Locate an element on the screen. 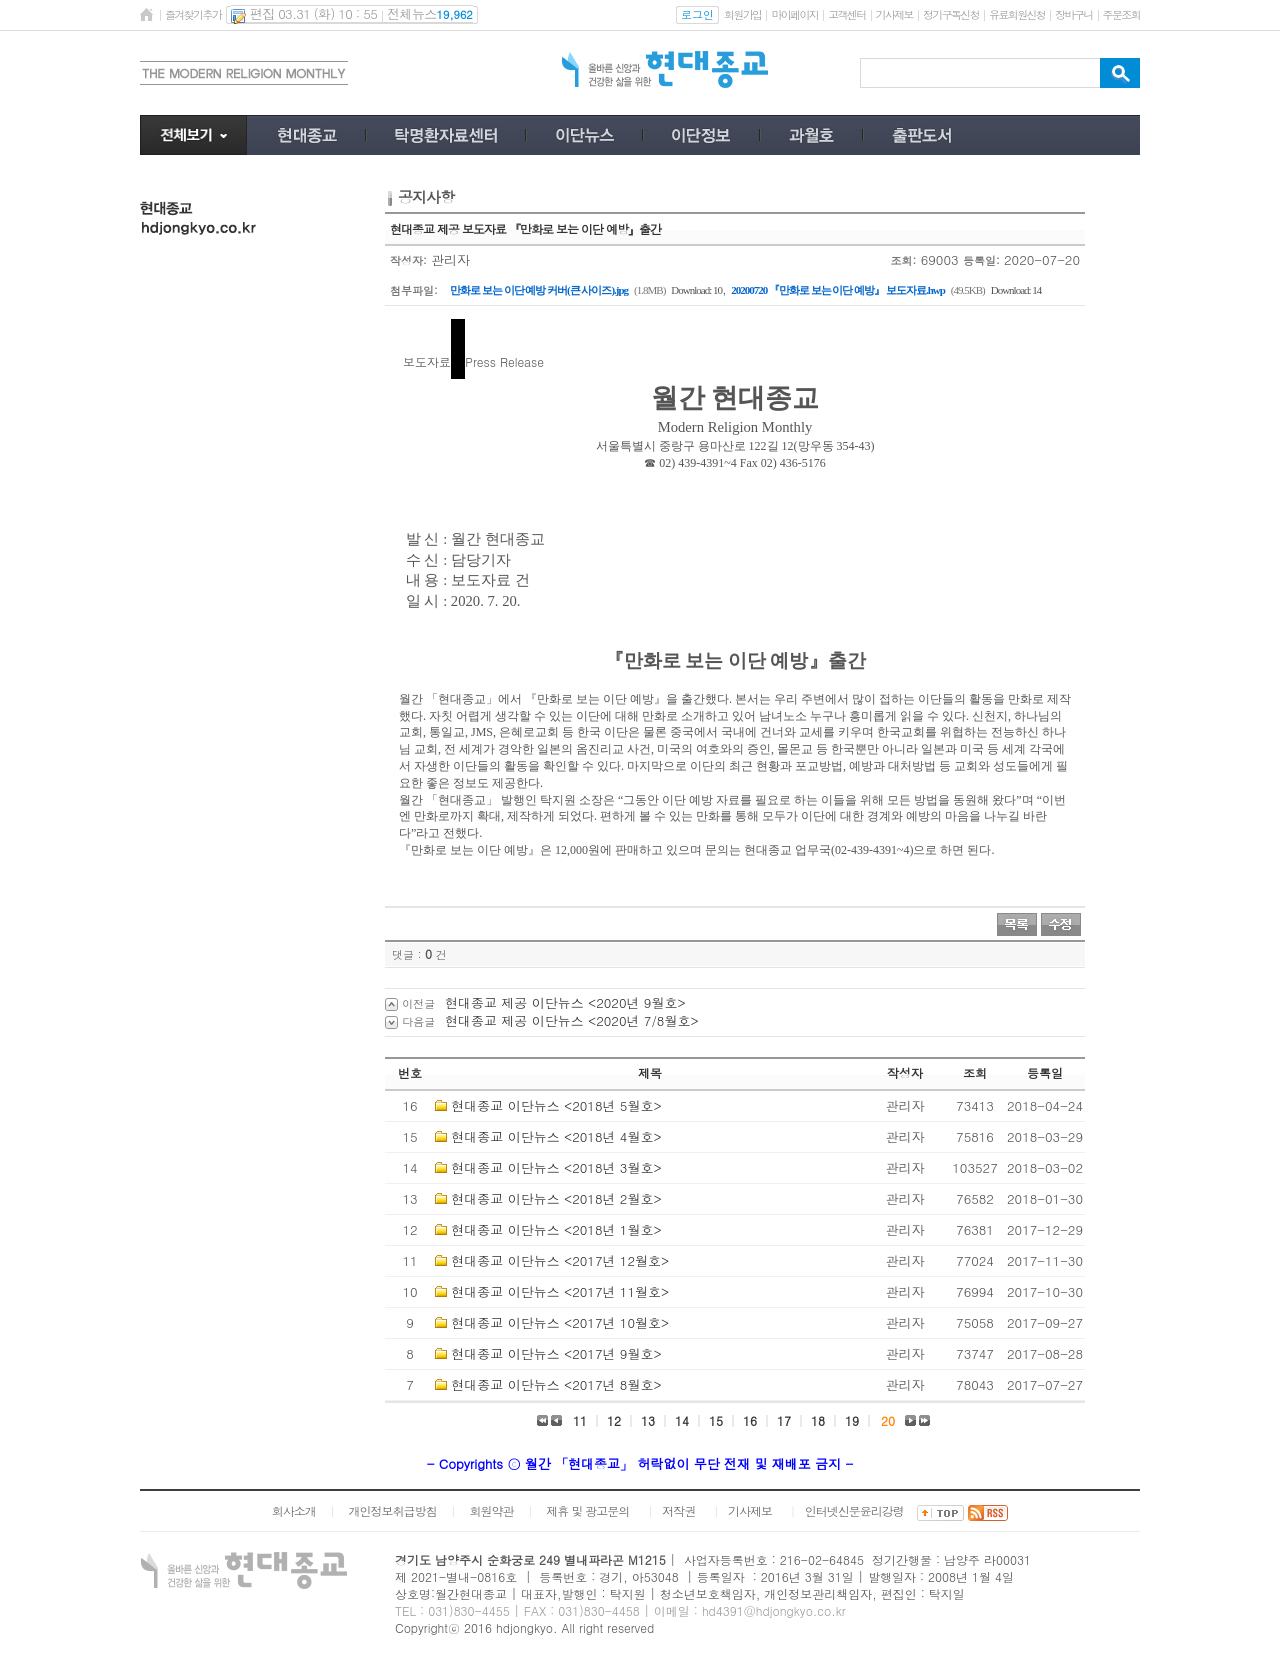 The image size is (1280, 1656). 현대종교 이단뉴스 <2018년 3월호> is located at coordinates (556, 1167).